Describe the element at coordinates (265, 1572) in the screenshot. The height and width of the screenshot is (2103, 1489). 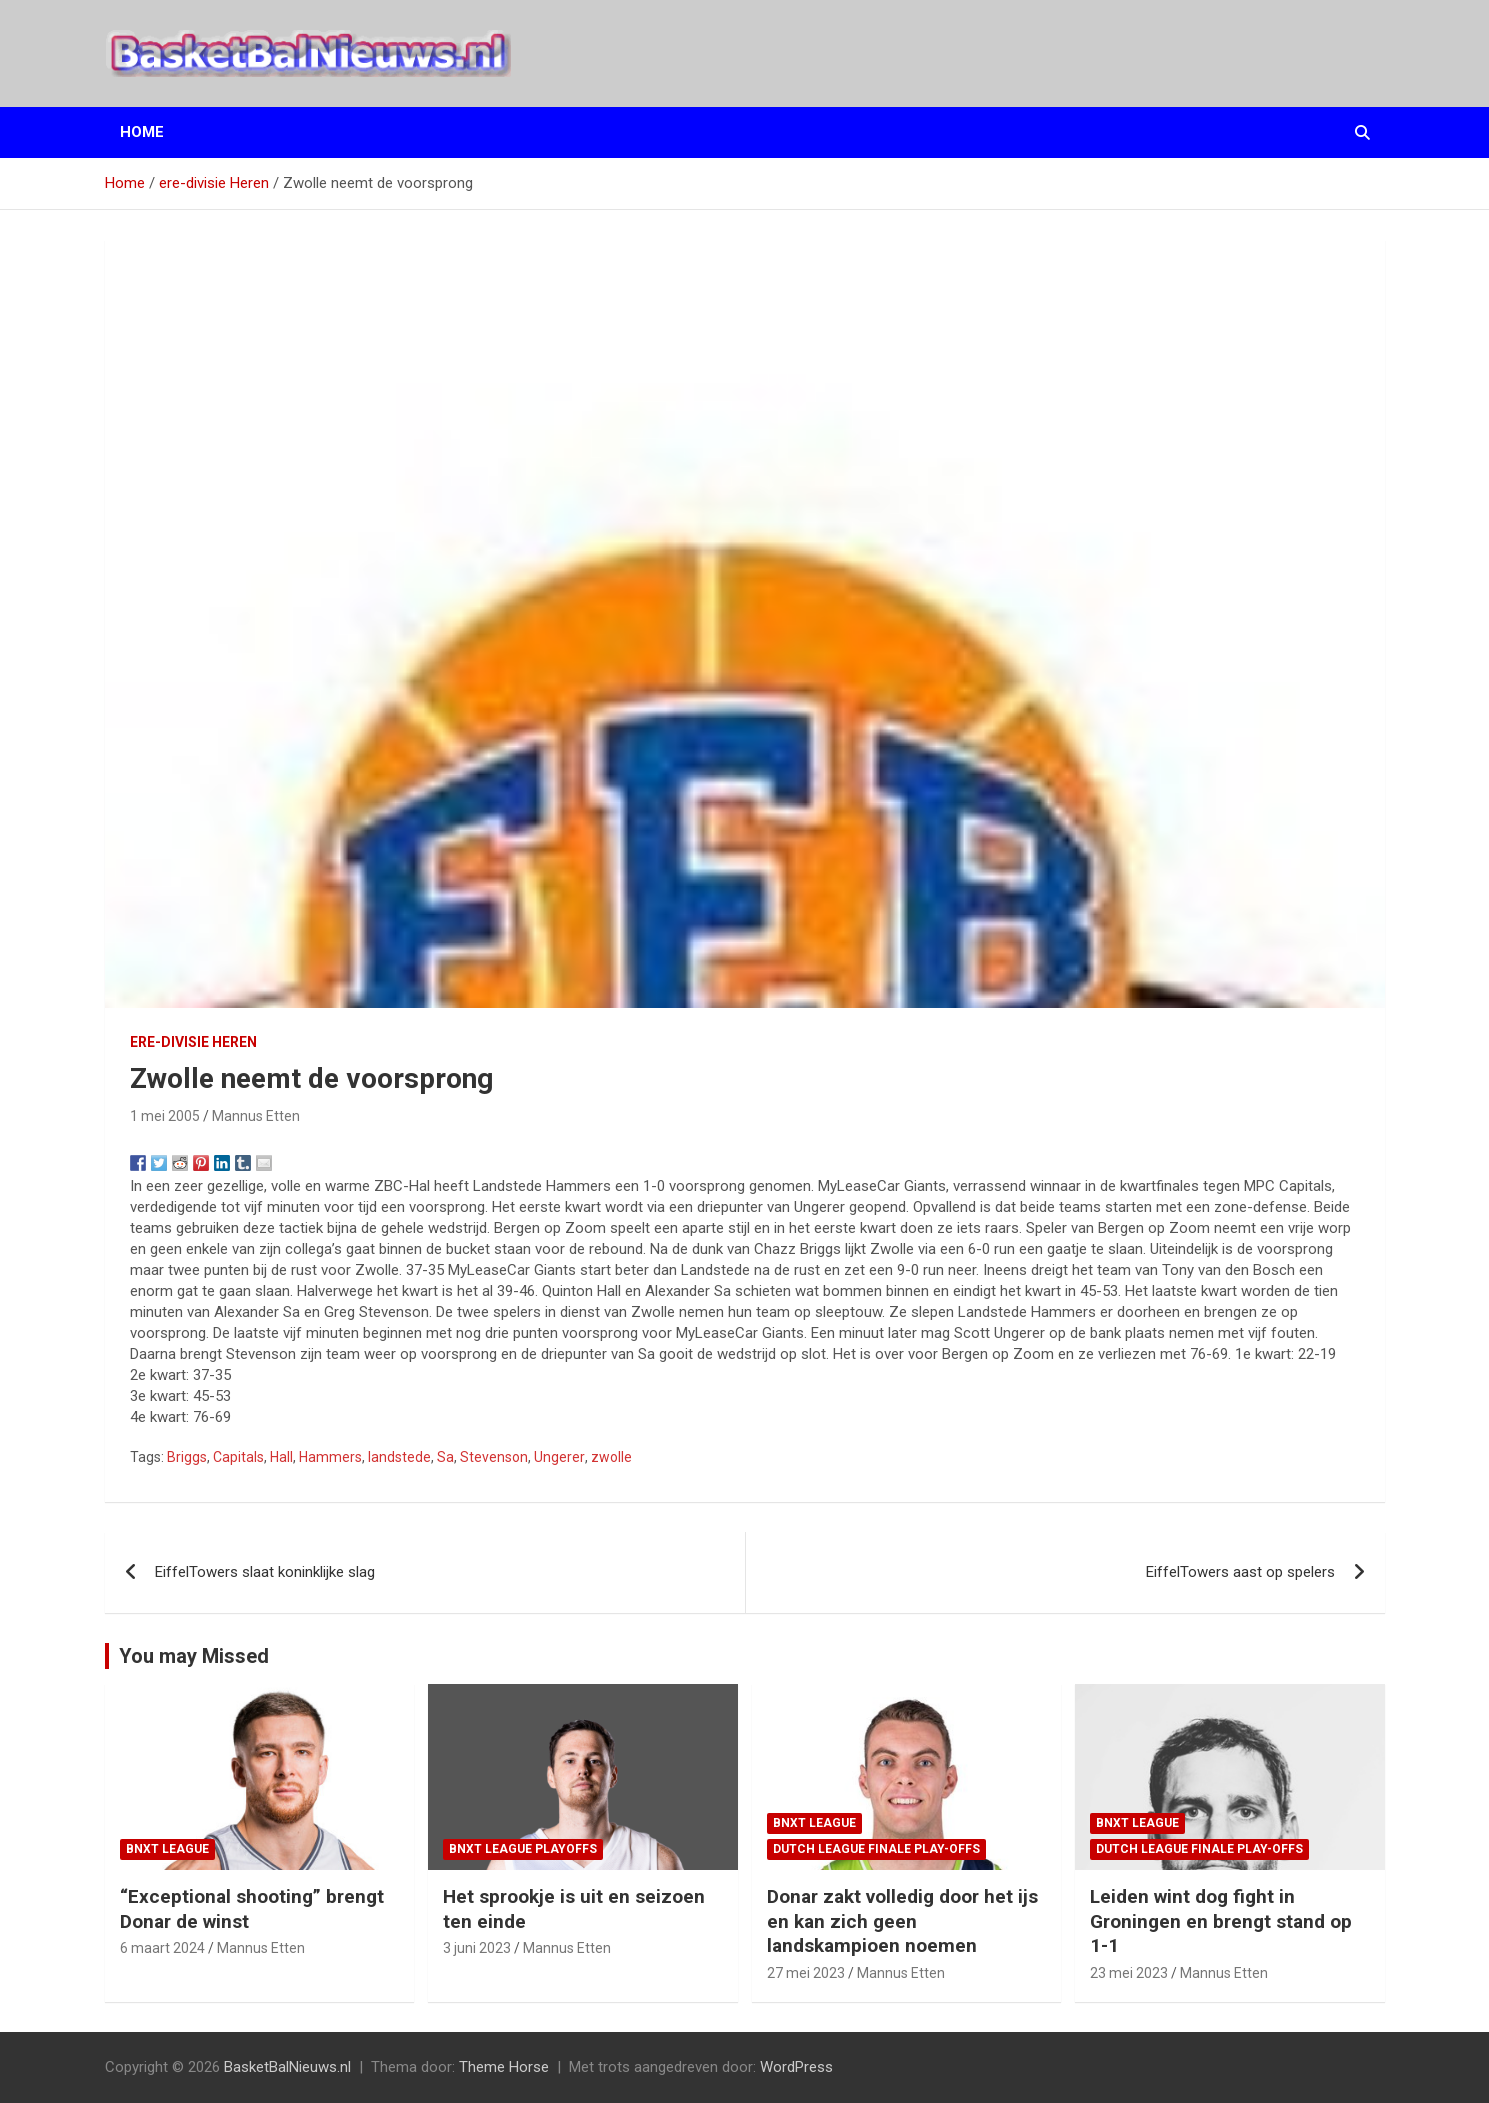
I see `EiffelTowers slaat koninklijke slag` at that location.